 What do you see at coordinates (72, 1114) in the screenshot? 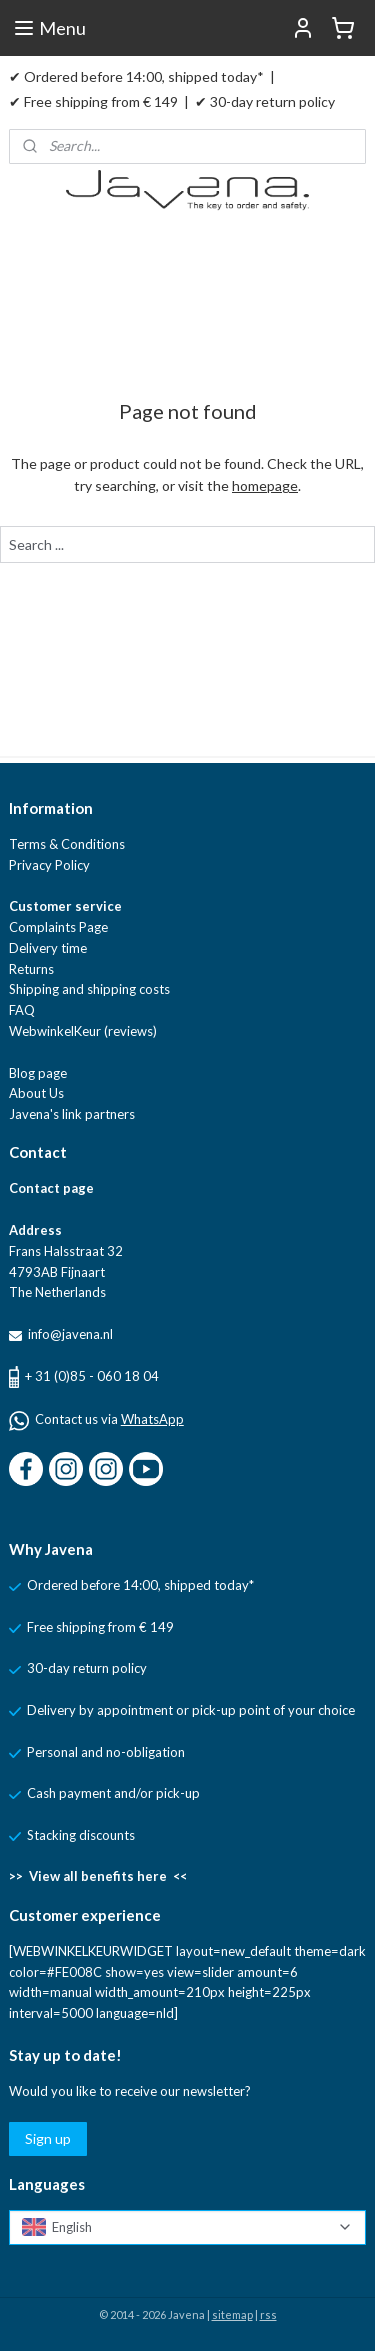
I see `Javena's link partners` at bounding box center [72, 1114].